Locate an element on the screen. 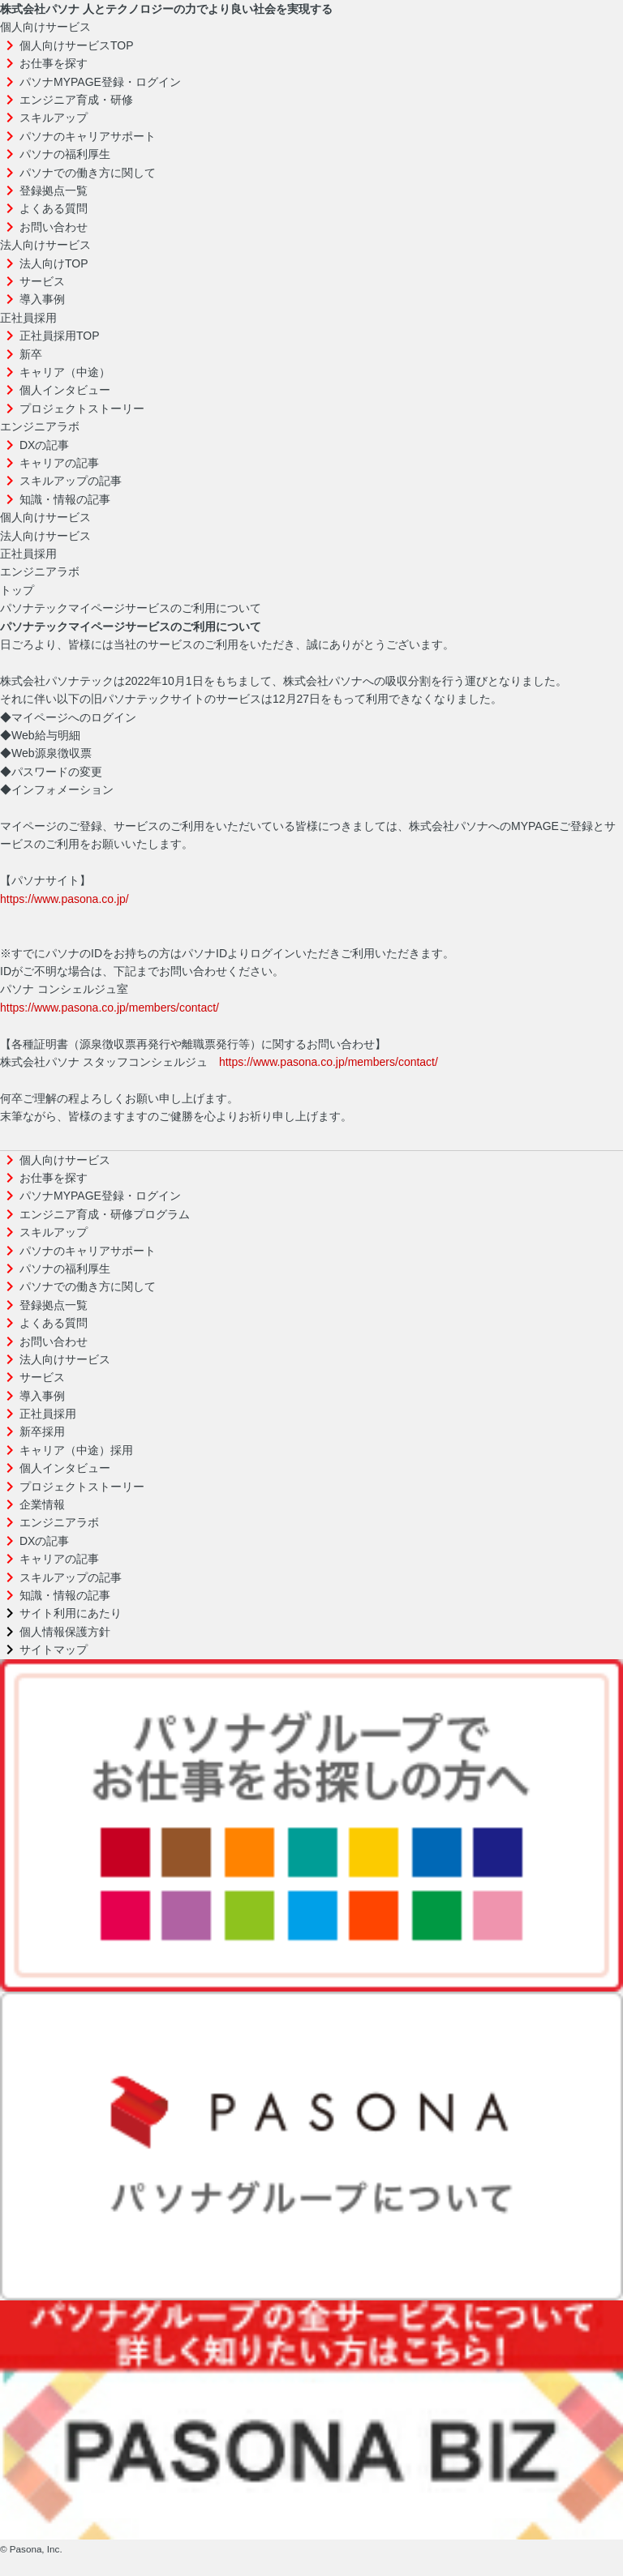 Image resolution: width=623 pixels, height=2576 pixels. パソナのキャリアサポート is located at coordinates (87, 136).